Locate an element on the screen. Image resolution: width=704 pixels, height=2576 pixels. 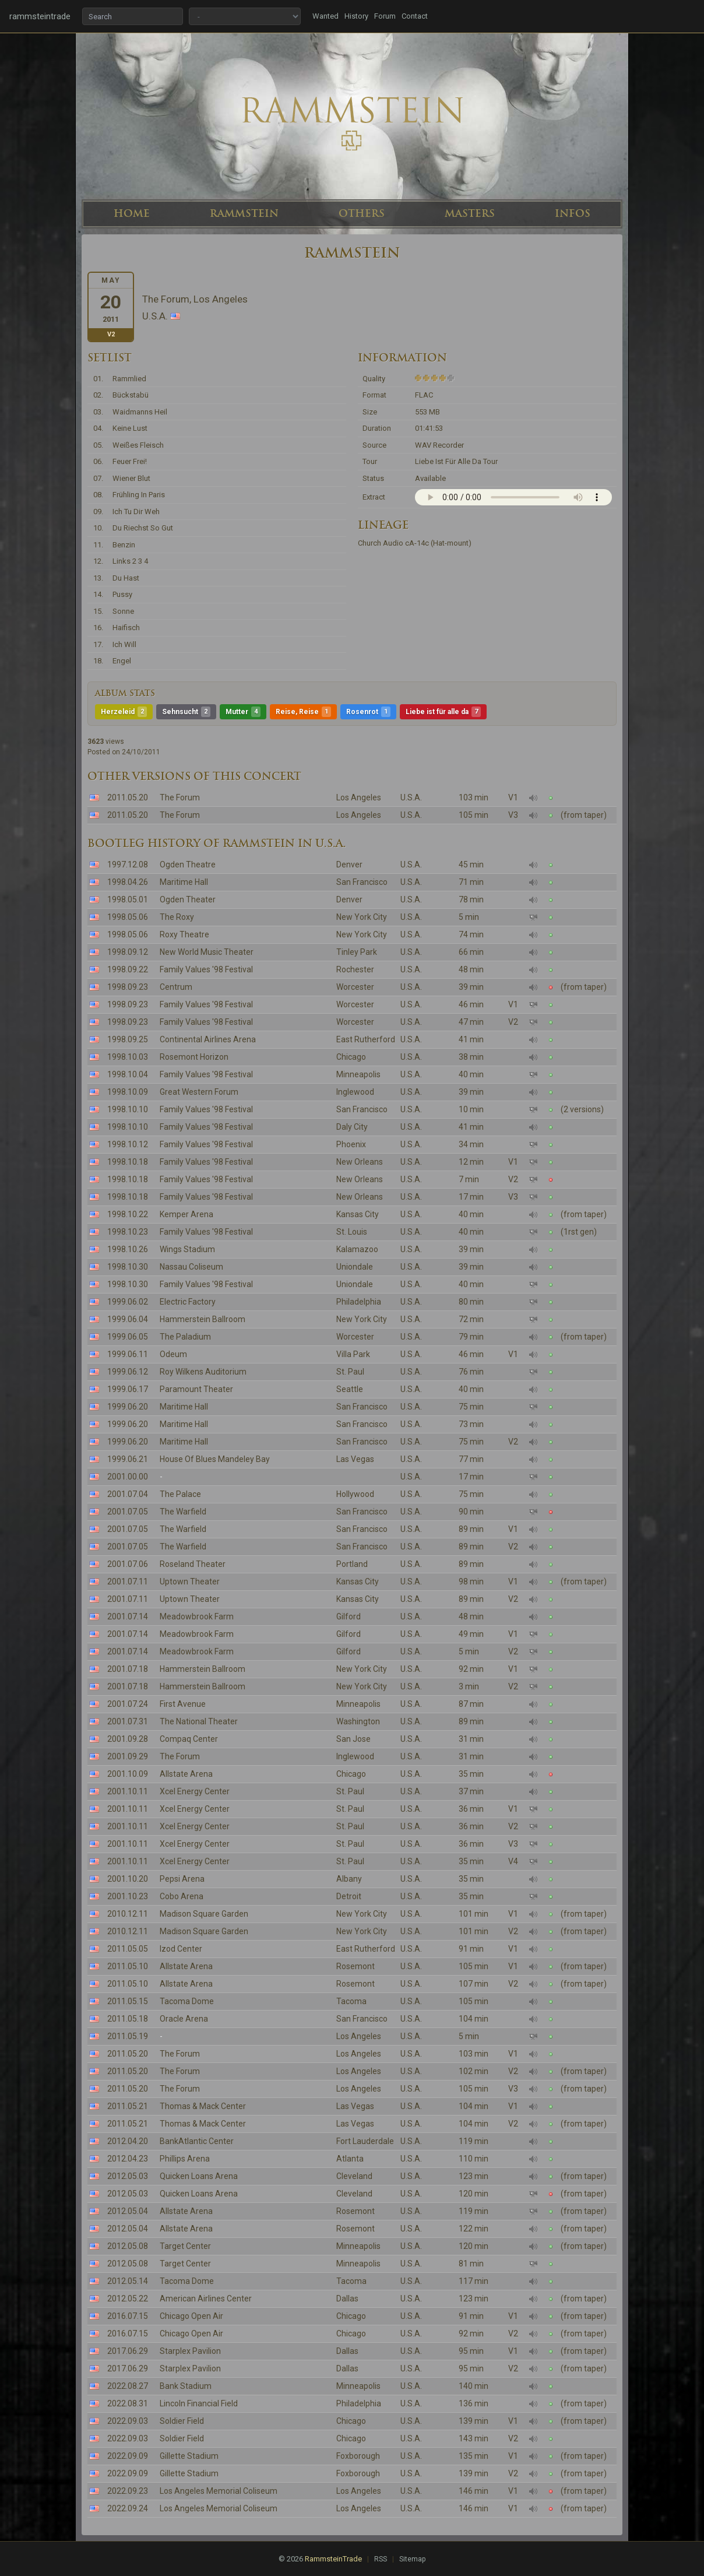
1997.12.08 is located at coordinates (127, 864).